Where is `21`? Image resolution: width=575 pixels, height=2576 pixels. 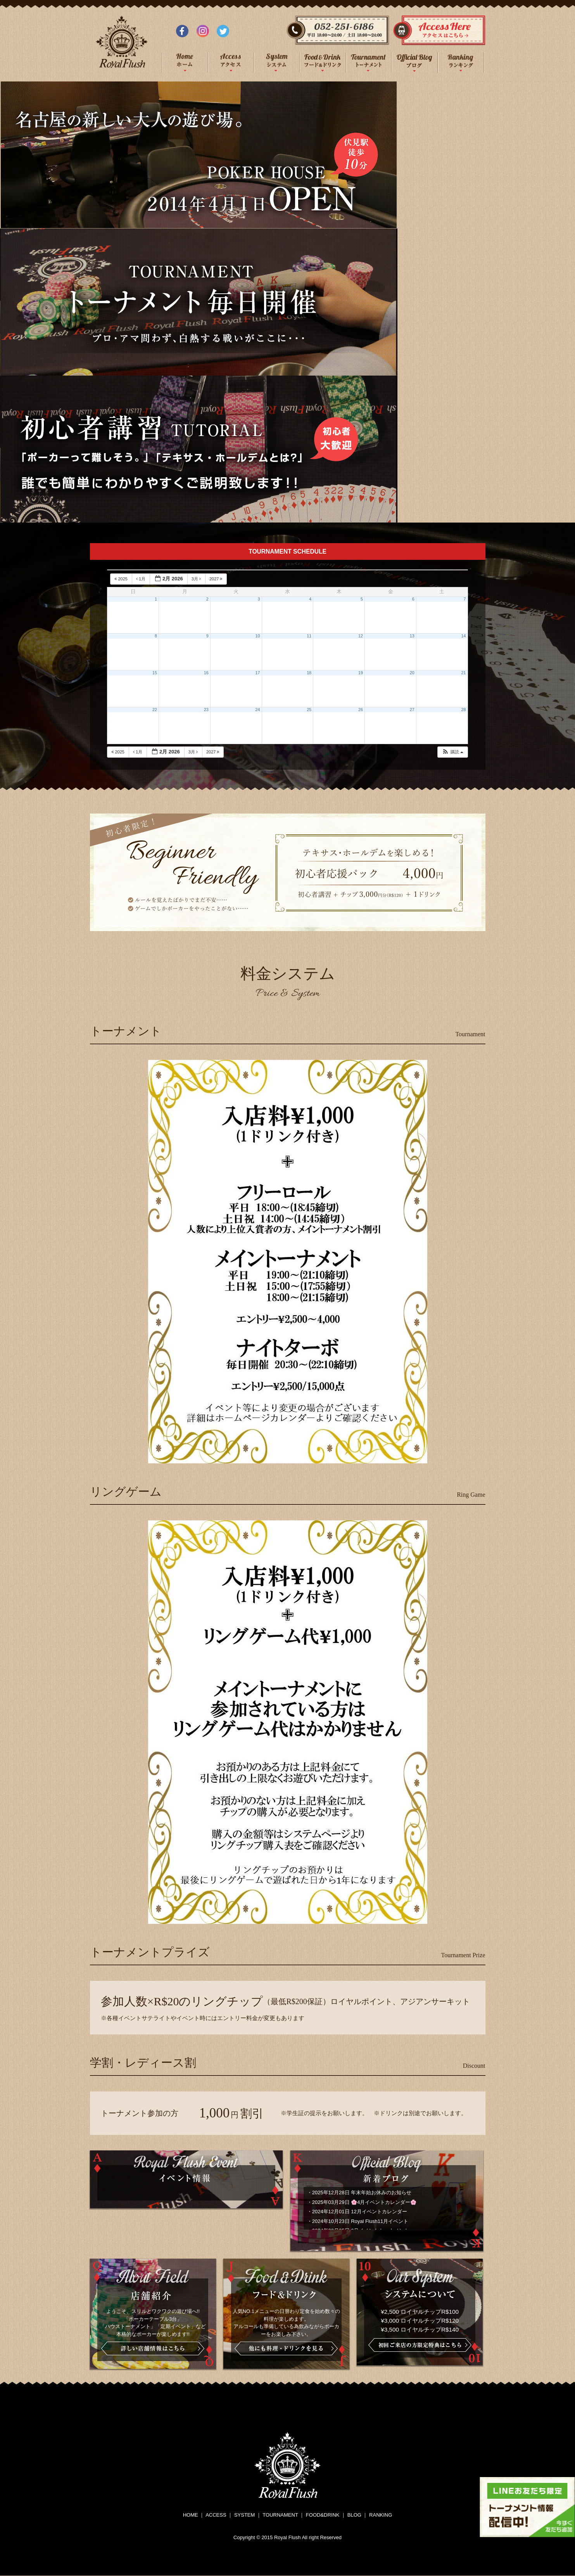
21 is located at coordinates (463, 672).